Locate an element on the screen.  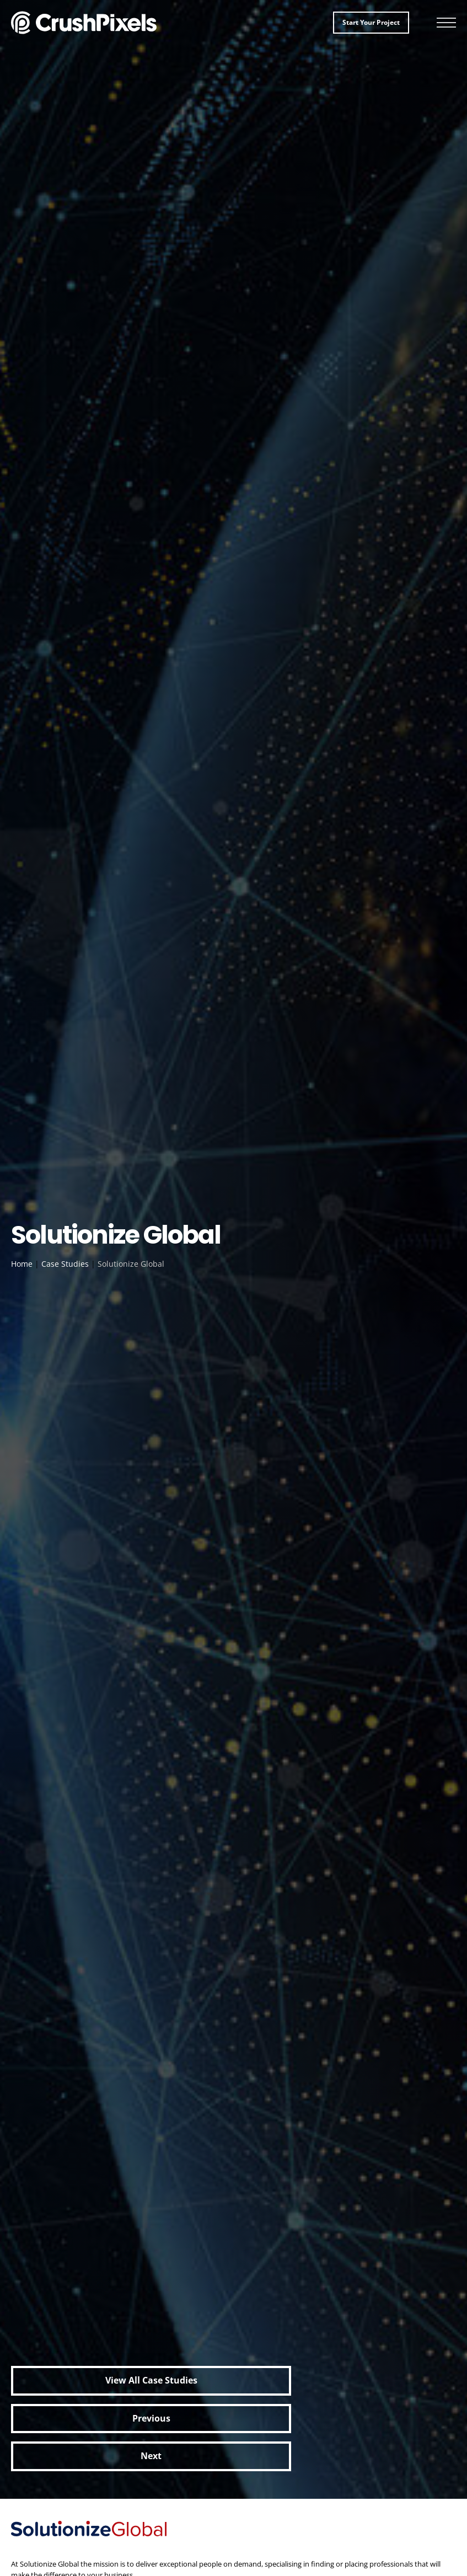
Start your project is located at coordinates (371, 22).